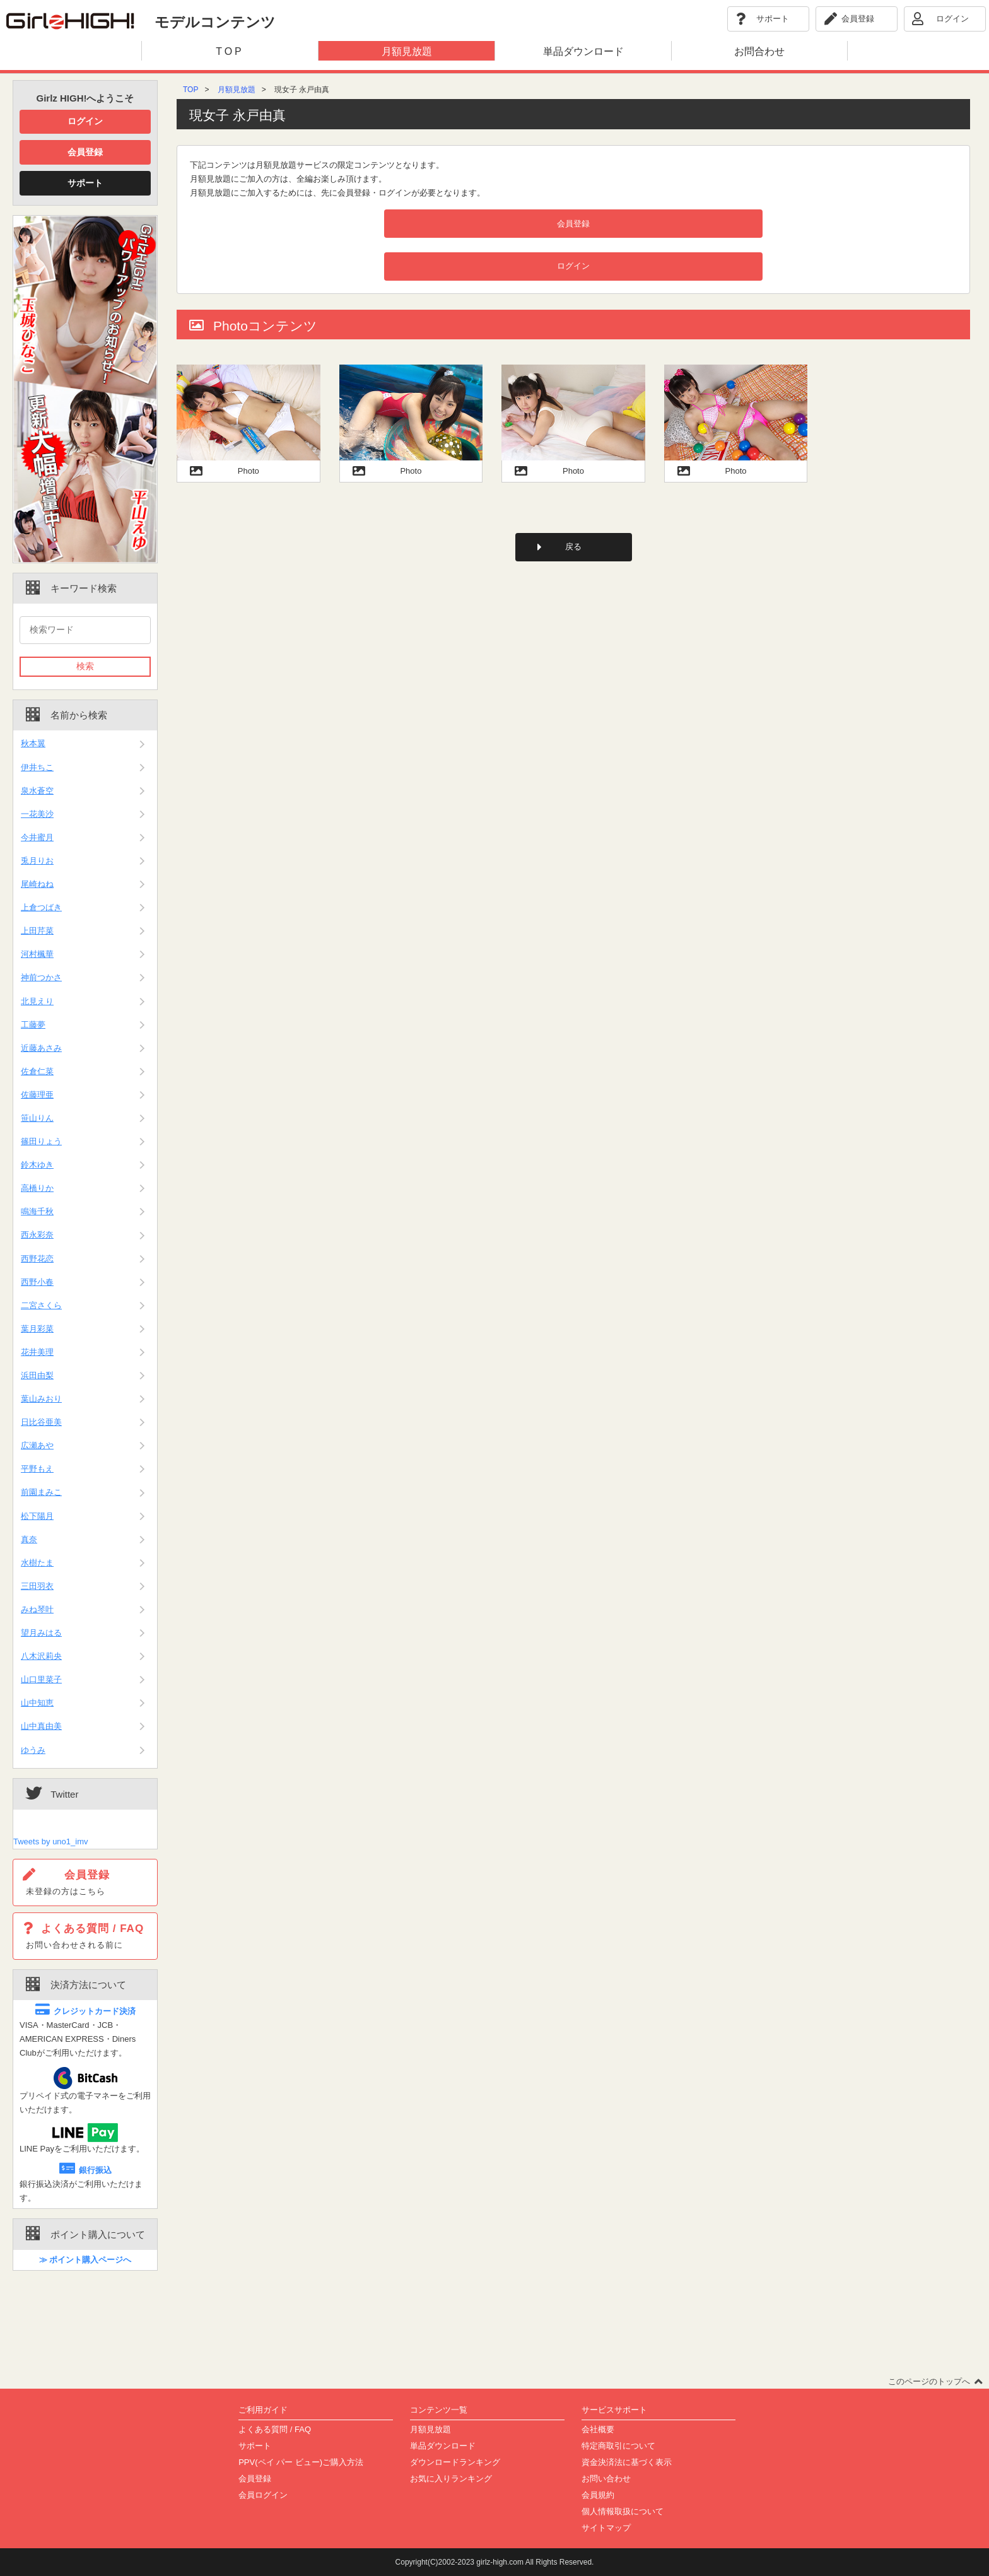  I want to click on 神前つかさ, so click(41, 977).